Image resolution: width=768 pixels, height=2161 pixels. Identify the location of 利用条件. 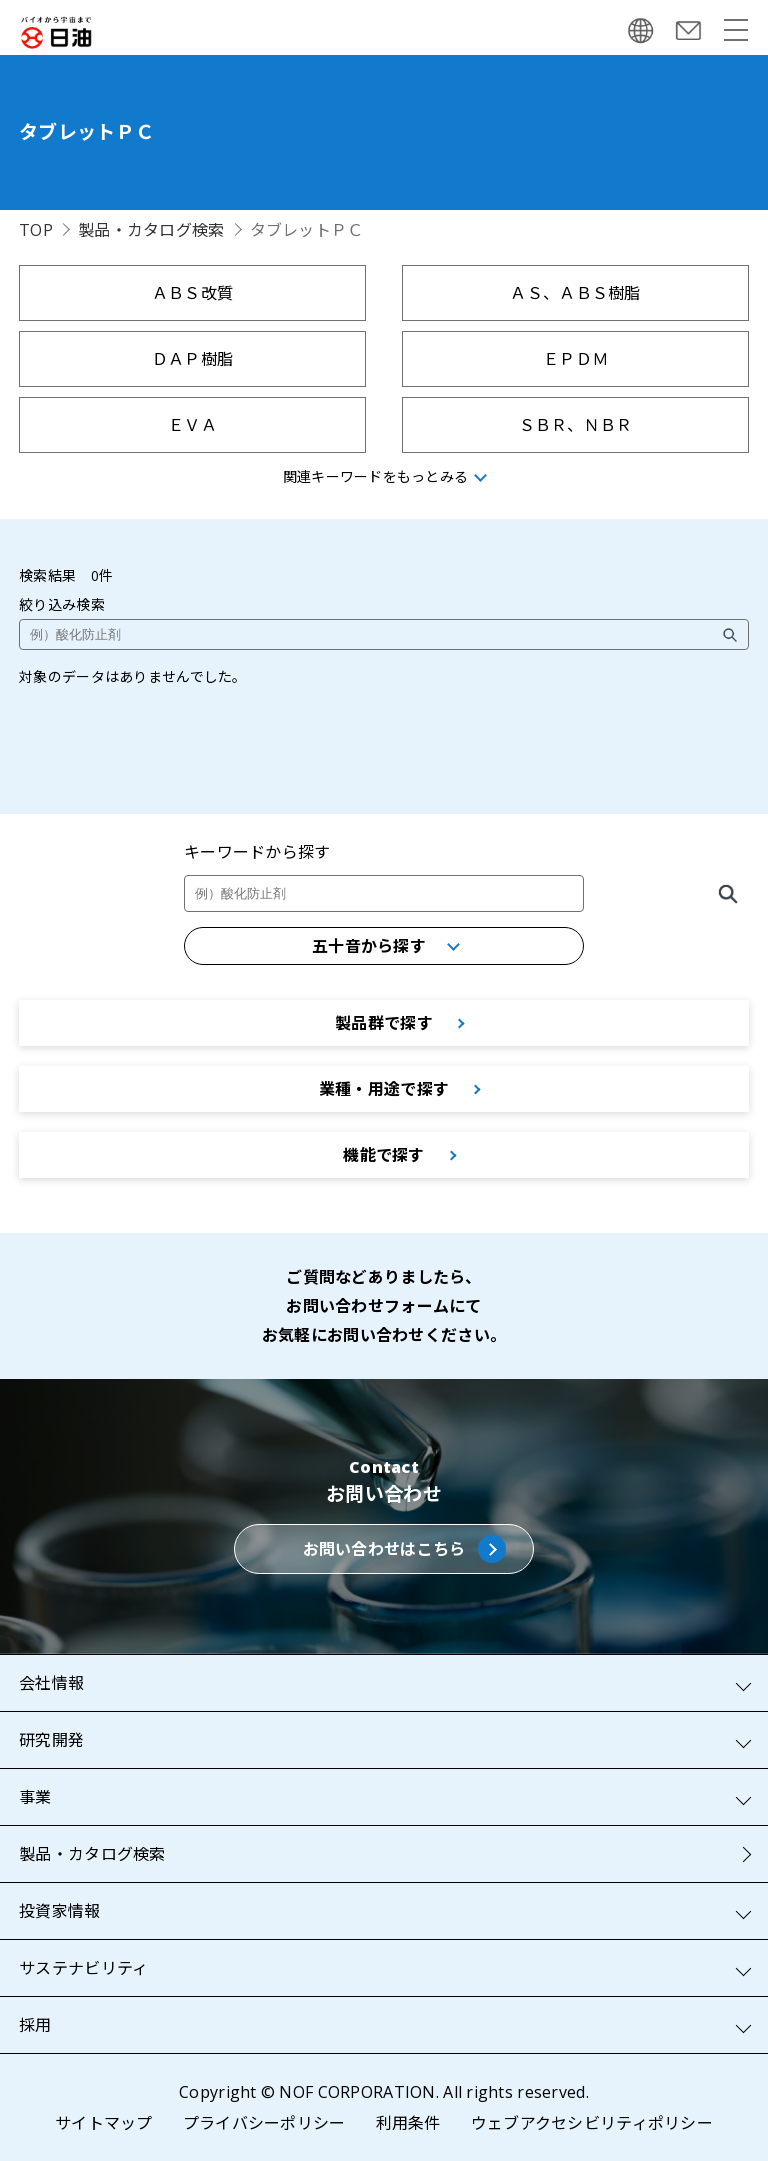
(408, 2123).